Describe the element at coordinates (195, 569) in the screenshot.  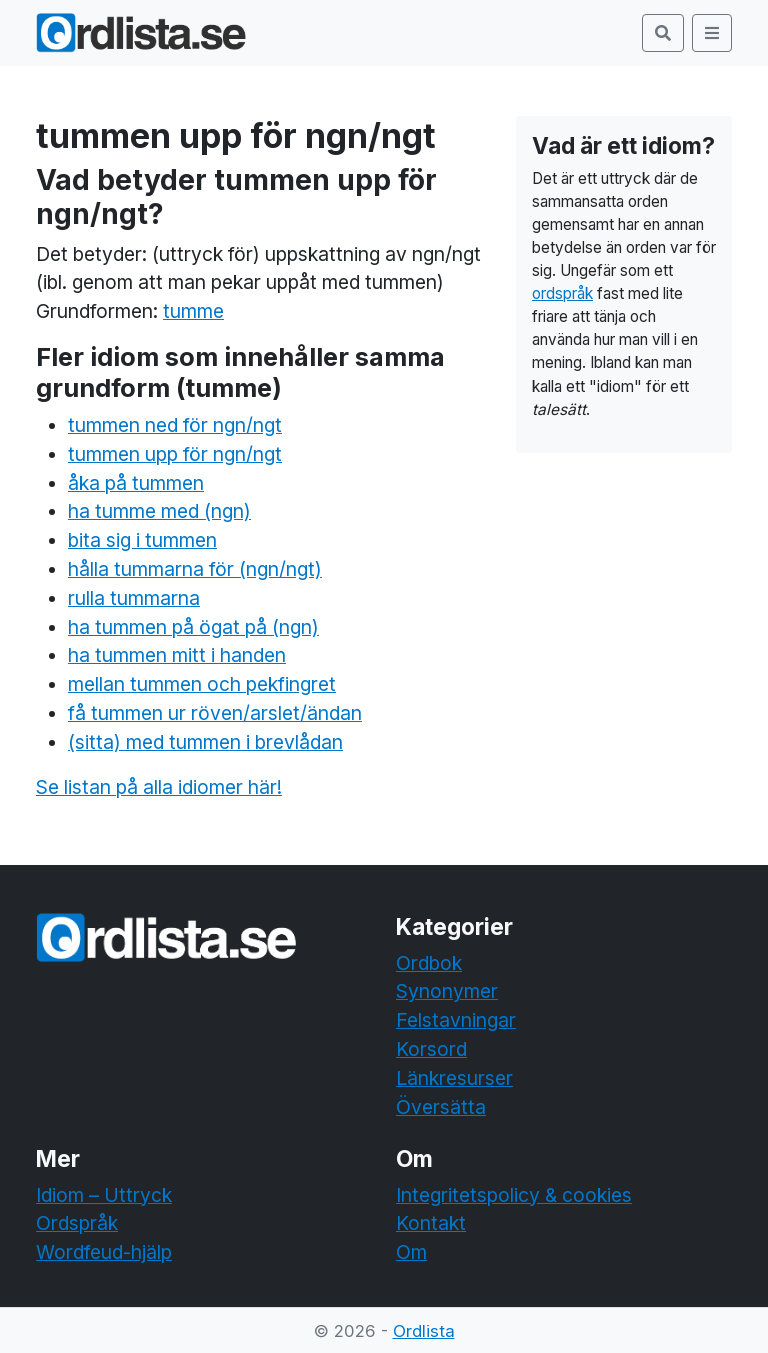
I see `hålla tummarna för (ngn/ngt)` at that location.